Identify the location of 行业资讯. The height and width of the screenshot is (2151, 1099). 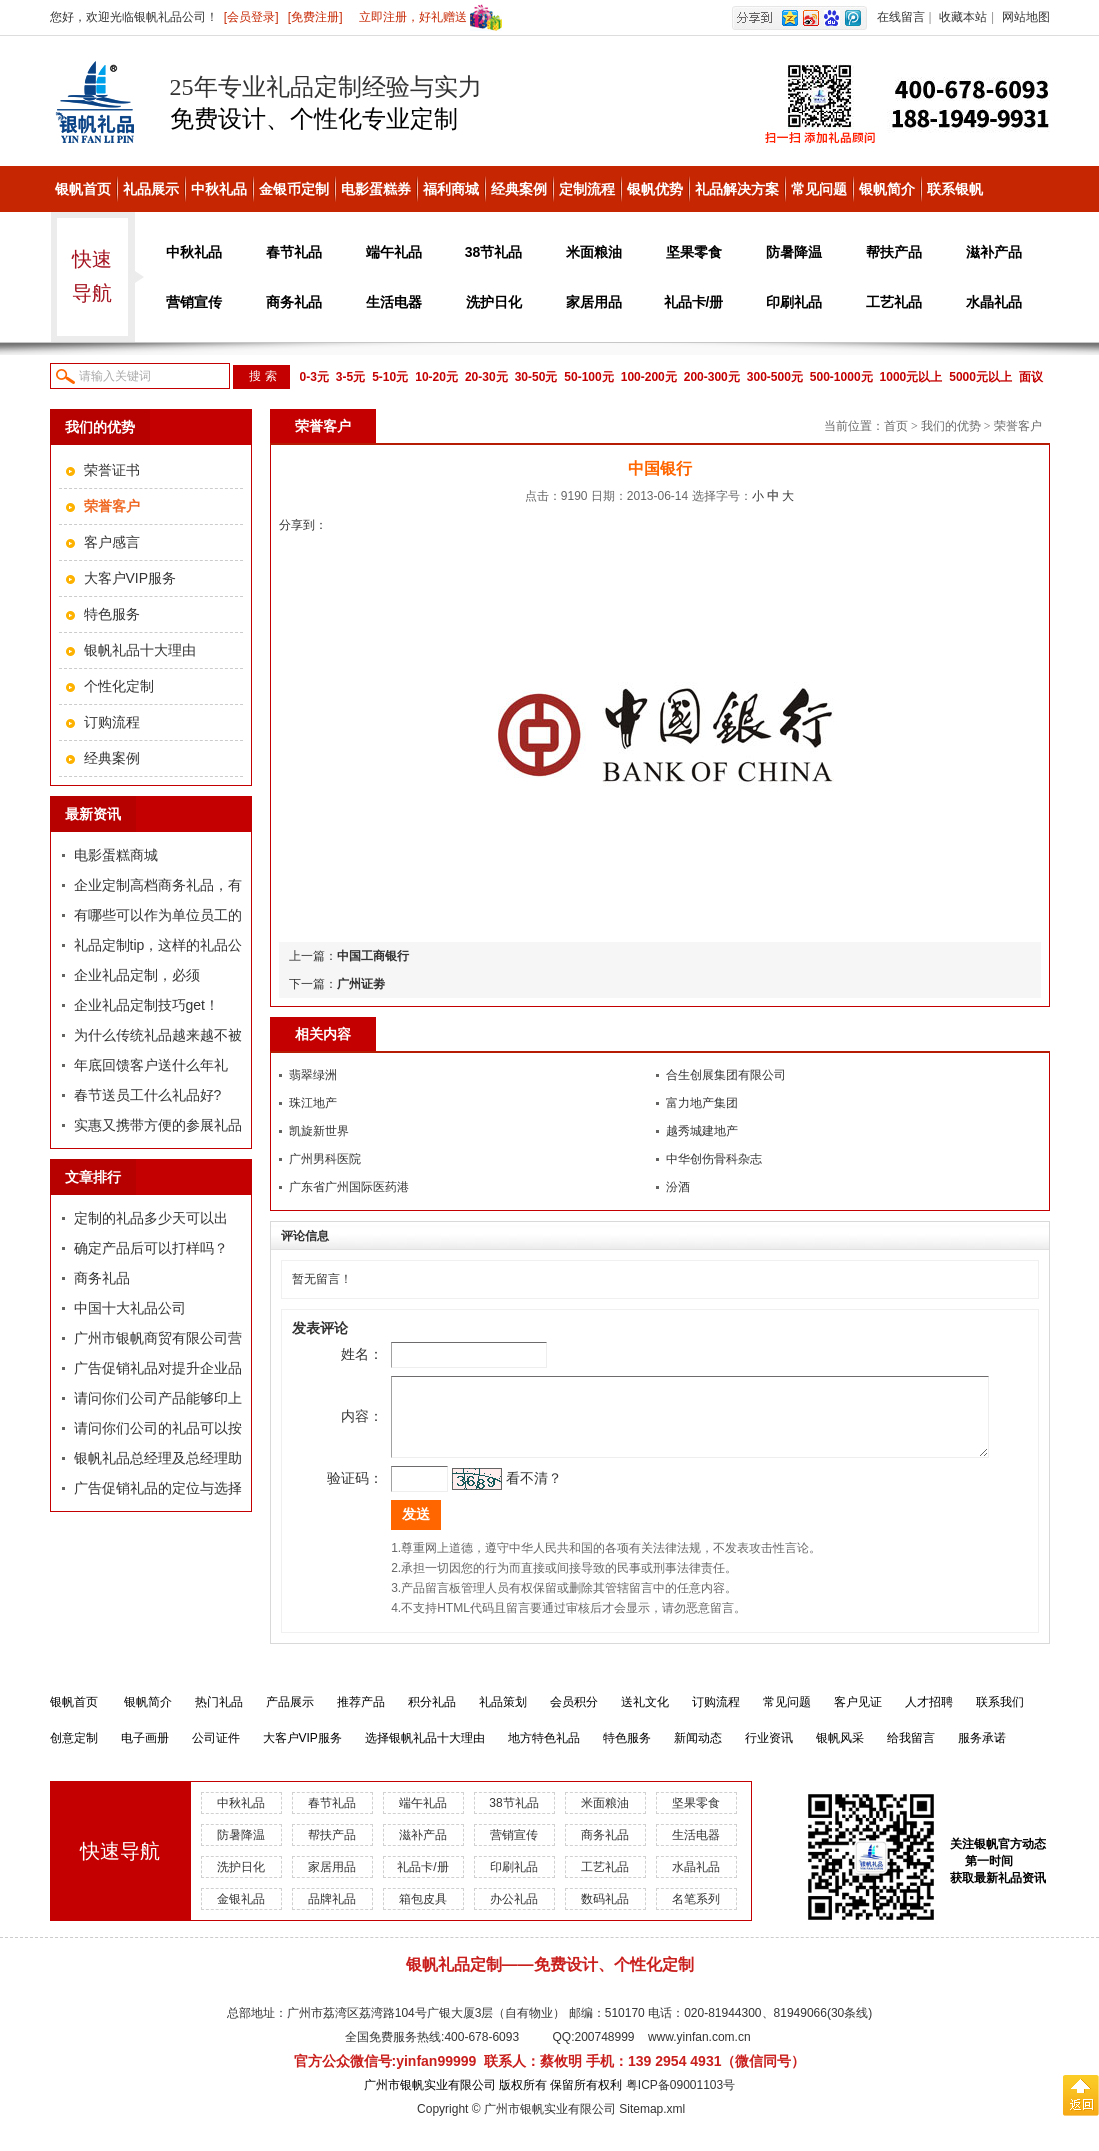
(769, 1753).